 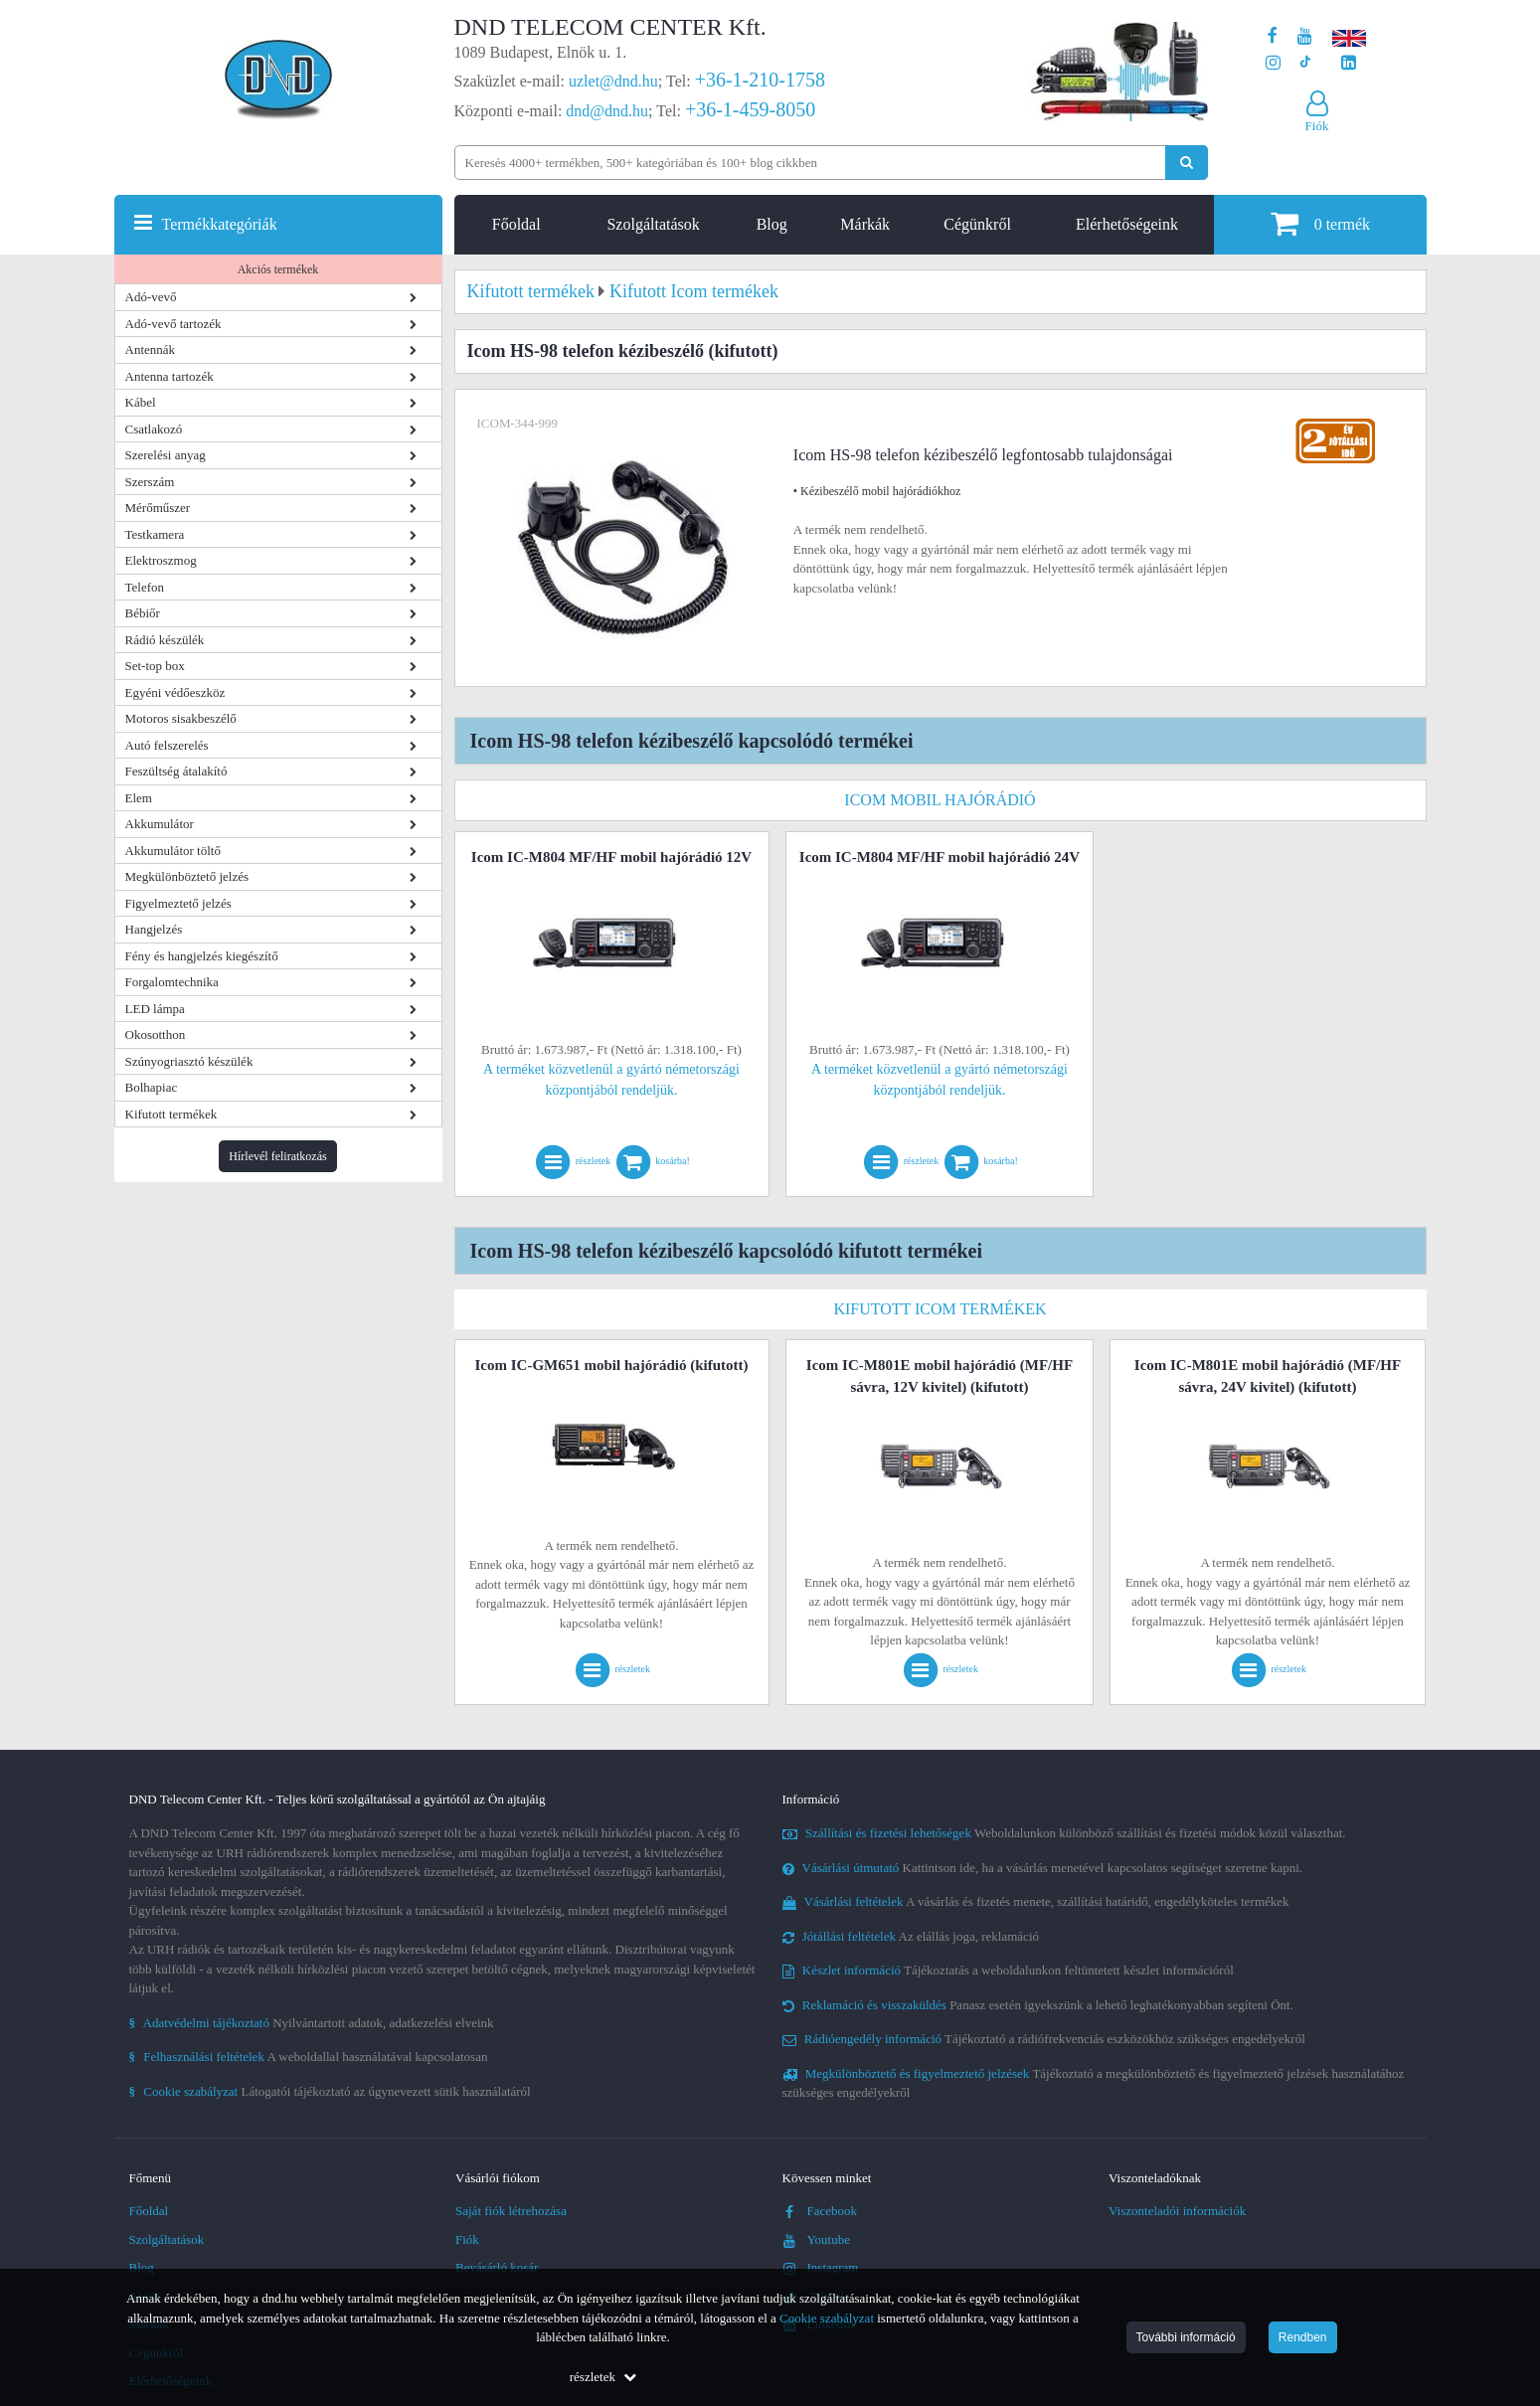 What do you see at coordinates (652, 224) in the screenshot?
I see `Szolgáltatások` at bounding box center [652, 224].